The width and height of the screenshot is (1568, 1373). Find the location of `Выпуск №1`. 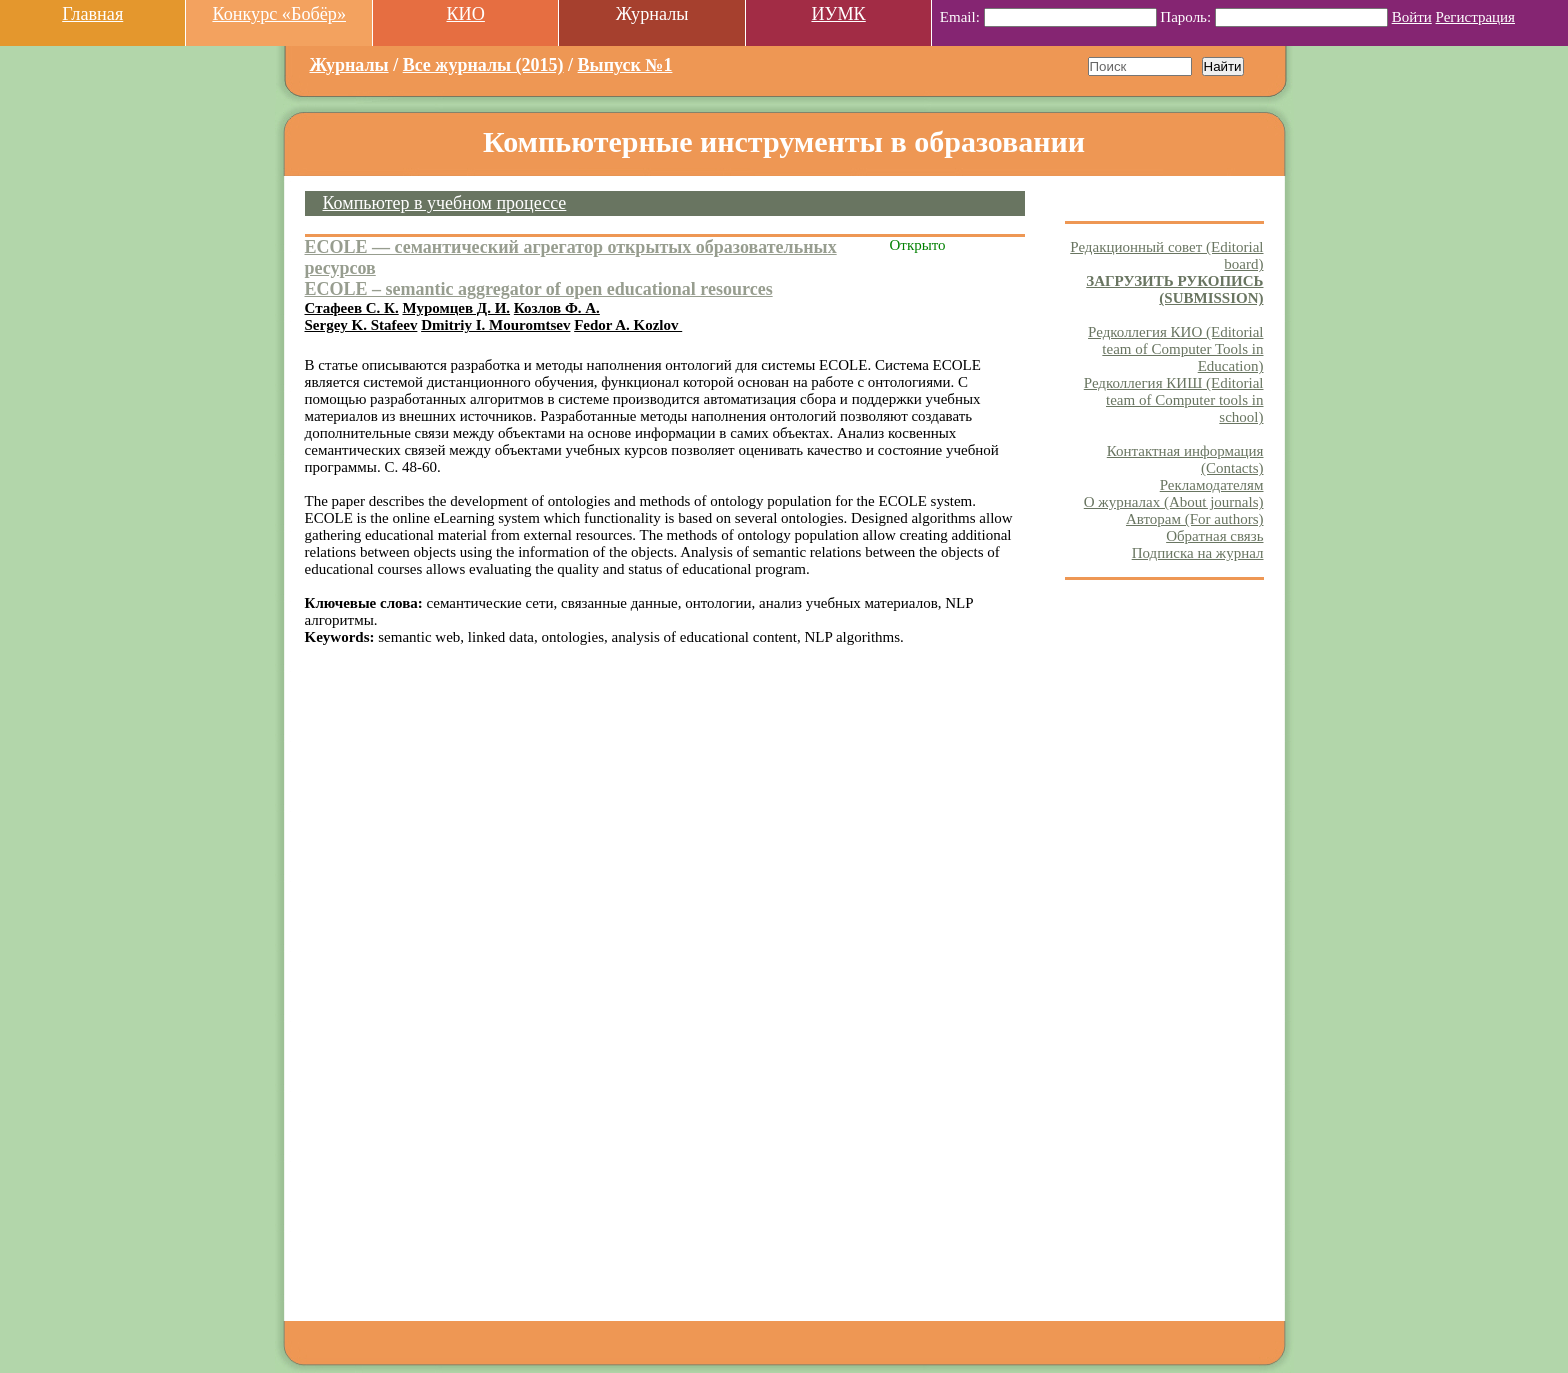

Выпуск №1 is located at coordinates (625, 65).